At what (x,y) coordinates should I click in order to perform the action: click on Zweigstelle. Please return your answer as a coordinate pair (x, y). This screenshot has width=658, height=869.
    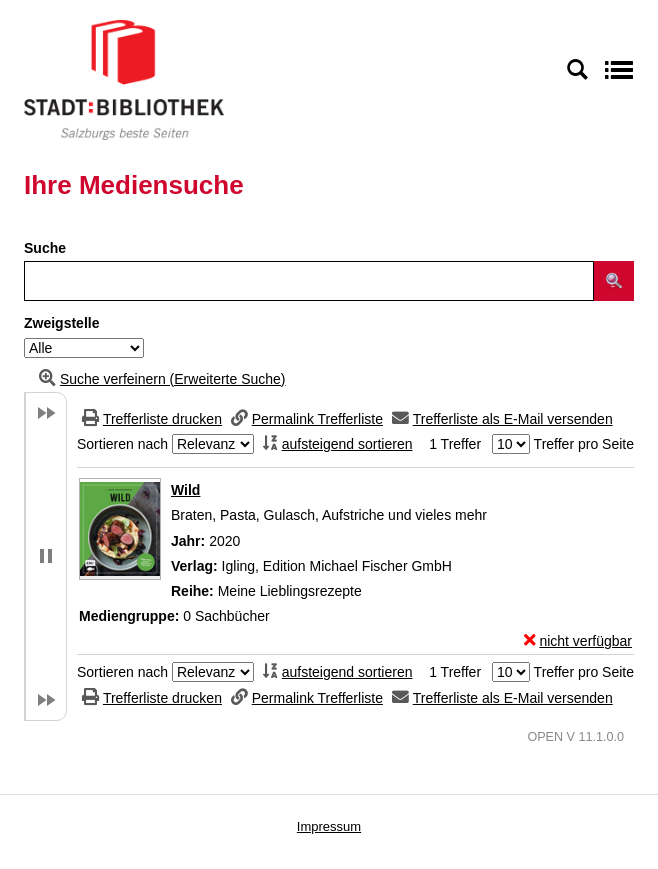
    Looking at the image, I should click on (61, 323).